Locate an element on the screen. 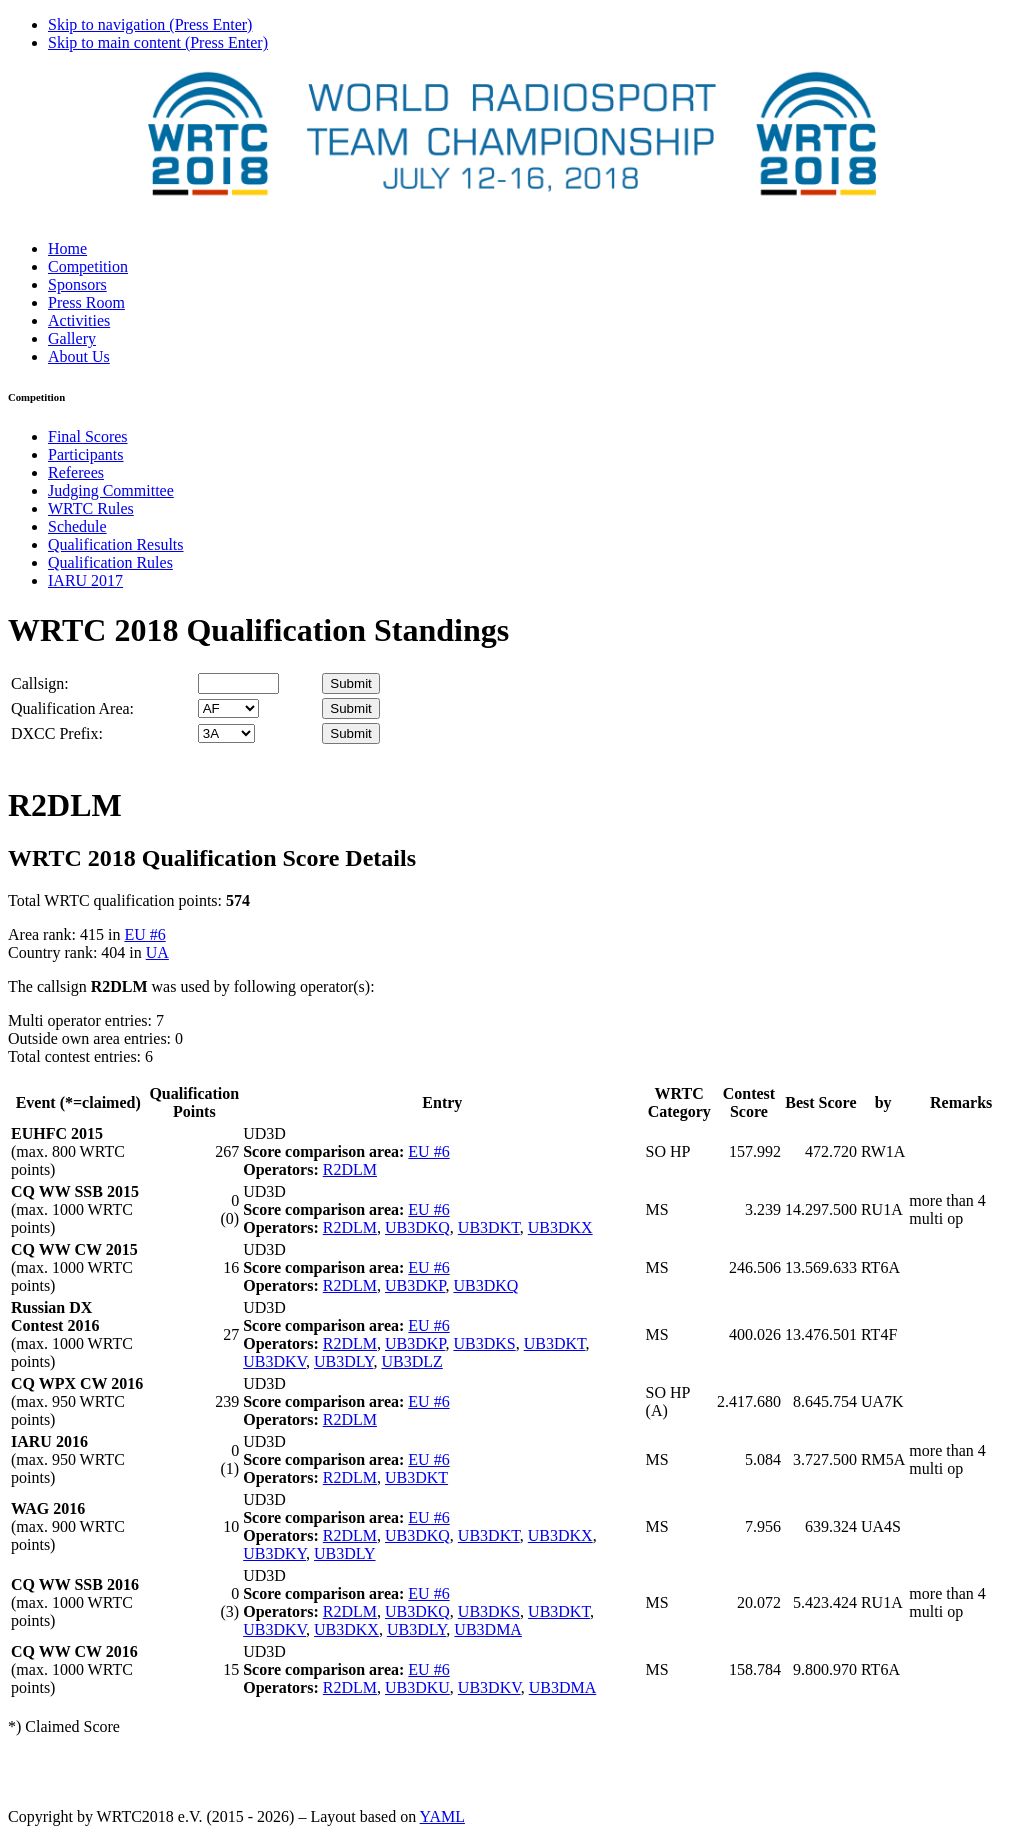  UB3DMA is located at coordinates (488, 1629).